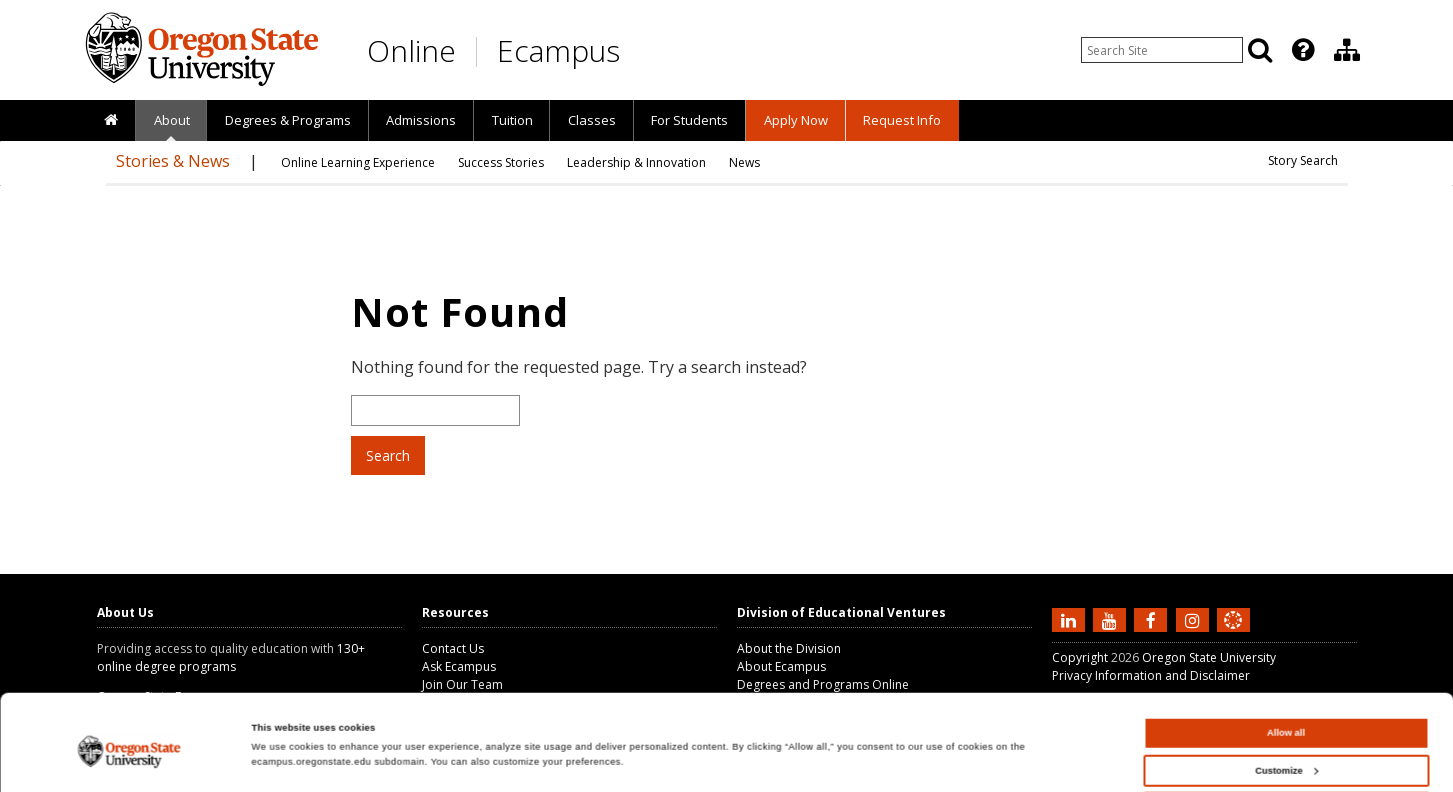  What do you see at coordinates (1347, 50) in the screenshot?
I see `[Division of Educational Ventures]` at bounding box center [1347, 50].